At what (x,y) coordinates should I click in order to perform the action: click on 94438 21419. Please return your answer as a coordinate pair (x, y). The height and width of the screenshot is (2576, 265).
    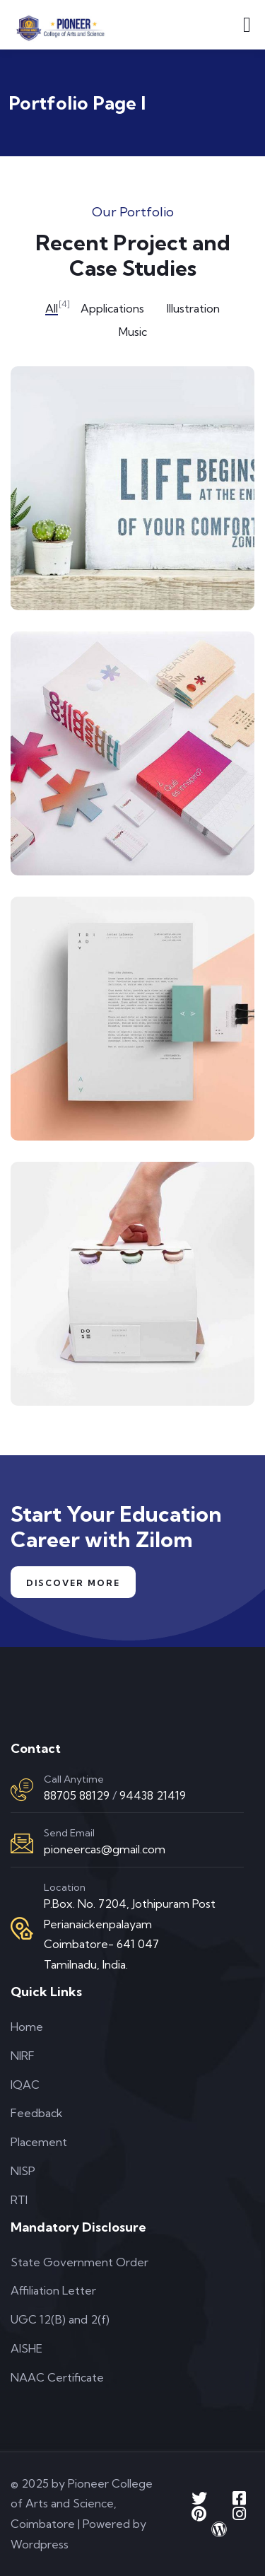
    Looking at the image, I should click on (152, 1795).